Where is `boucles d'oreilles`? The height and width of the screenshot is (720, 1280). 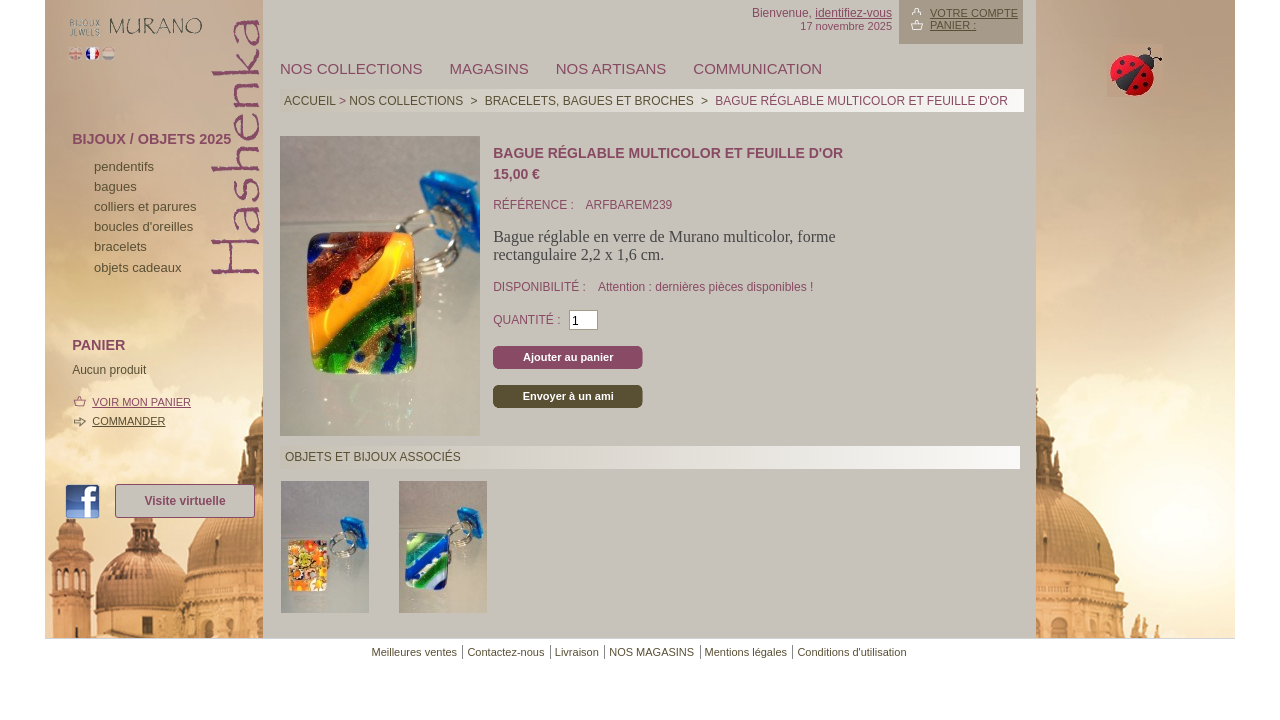
boucles d'oreilles is located at coordinates (143, 226).